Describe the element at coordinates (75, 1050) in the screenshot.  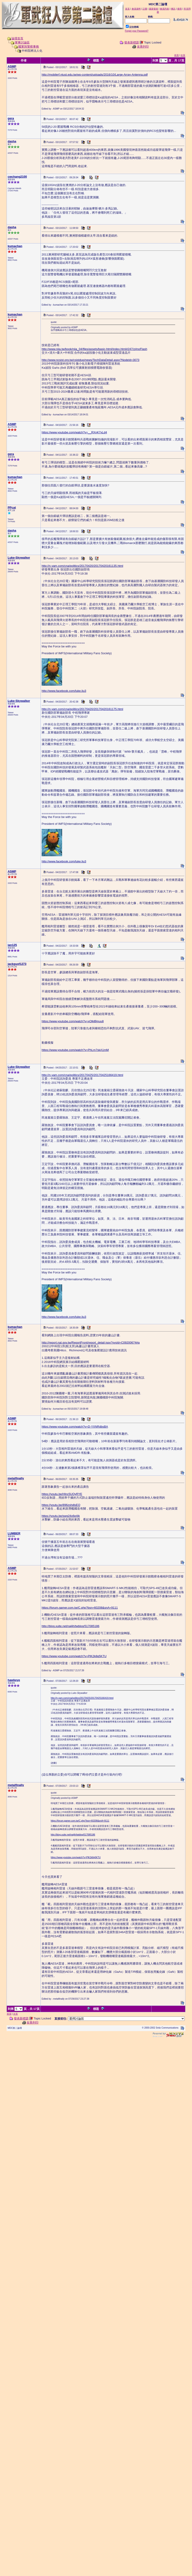
I see `https://www.youtube.com/watch?v=PhLm7skA1mM` at that location.